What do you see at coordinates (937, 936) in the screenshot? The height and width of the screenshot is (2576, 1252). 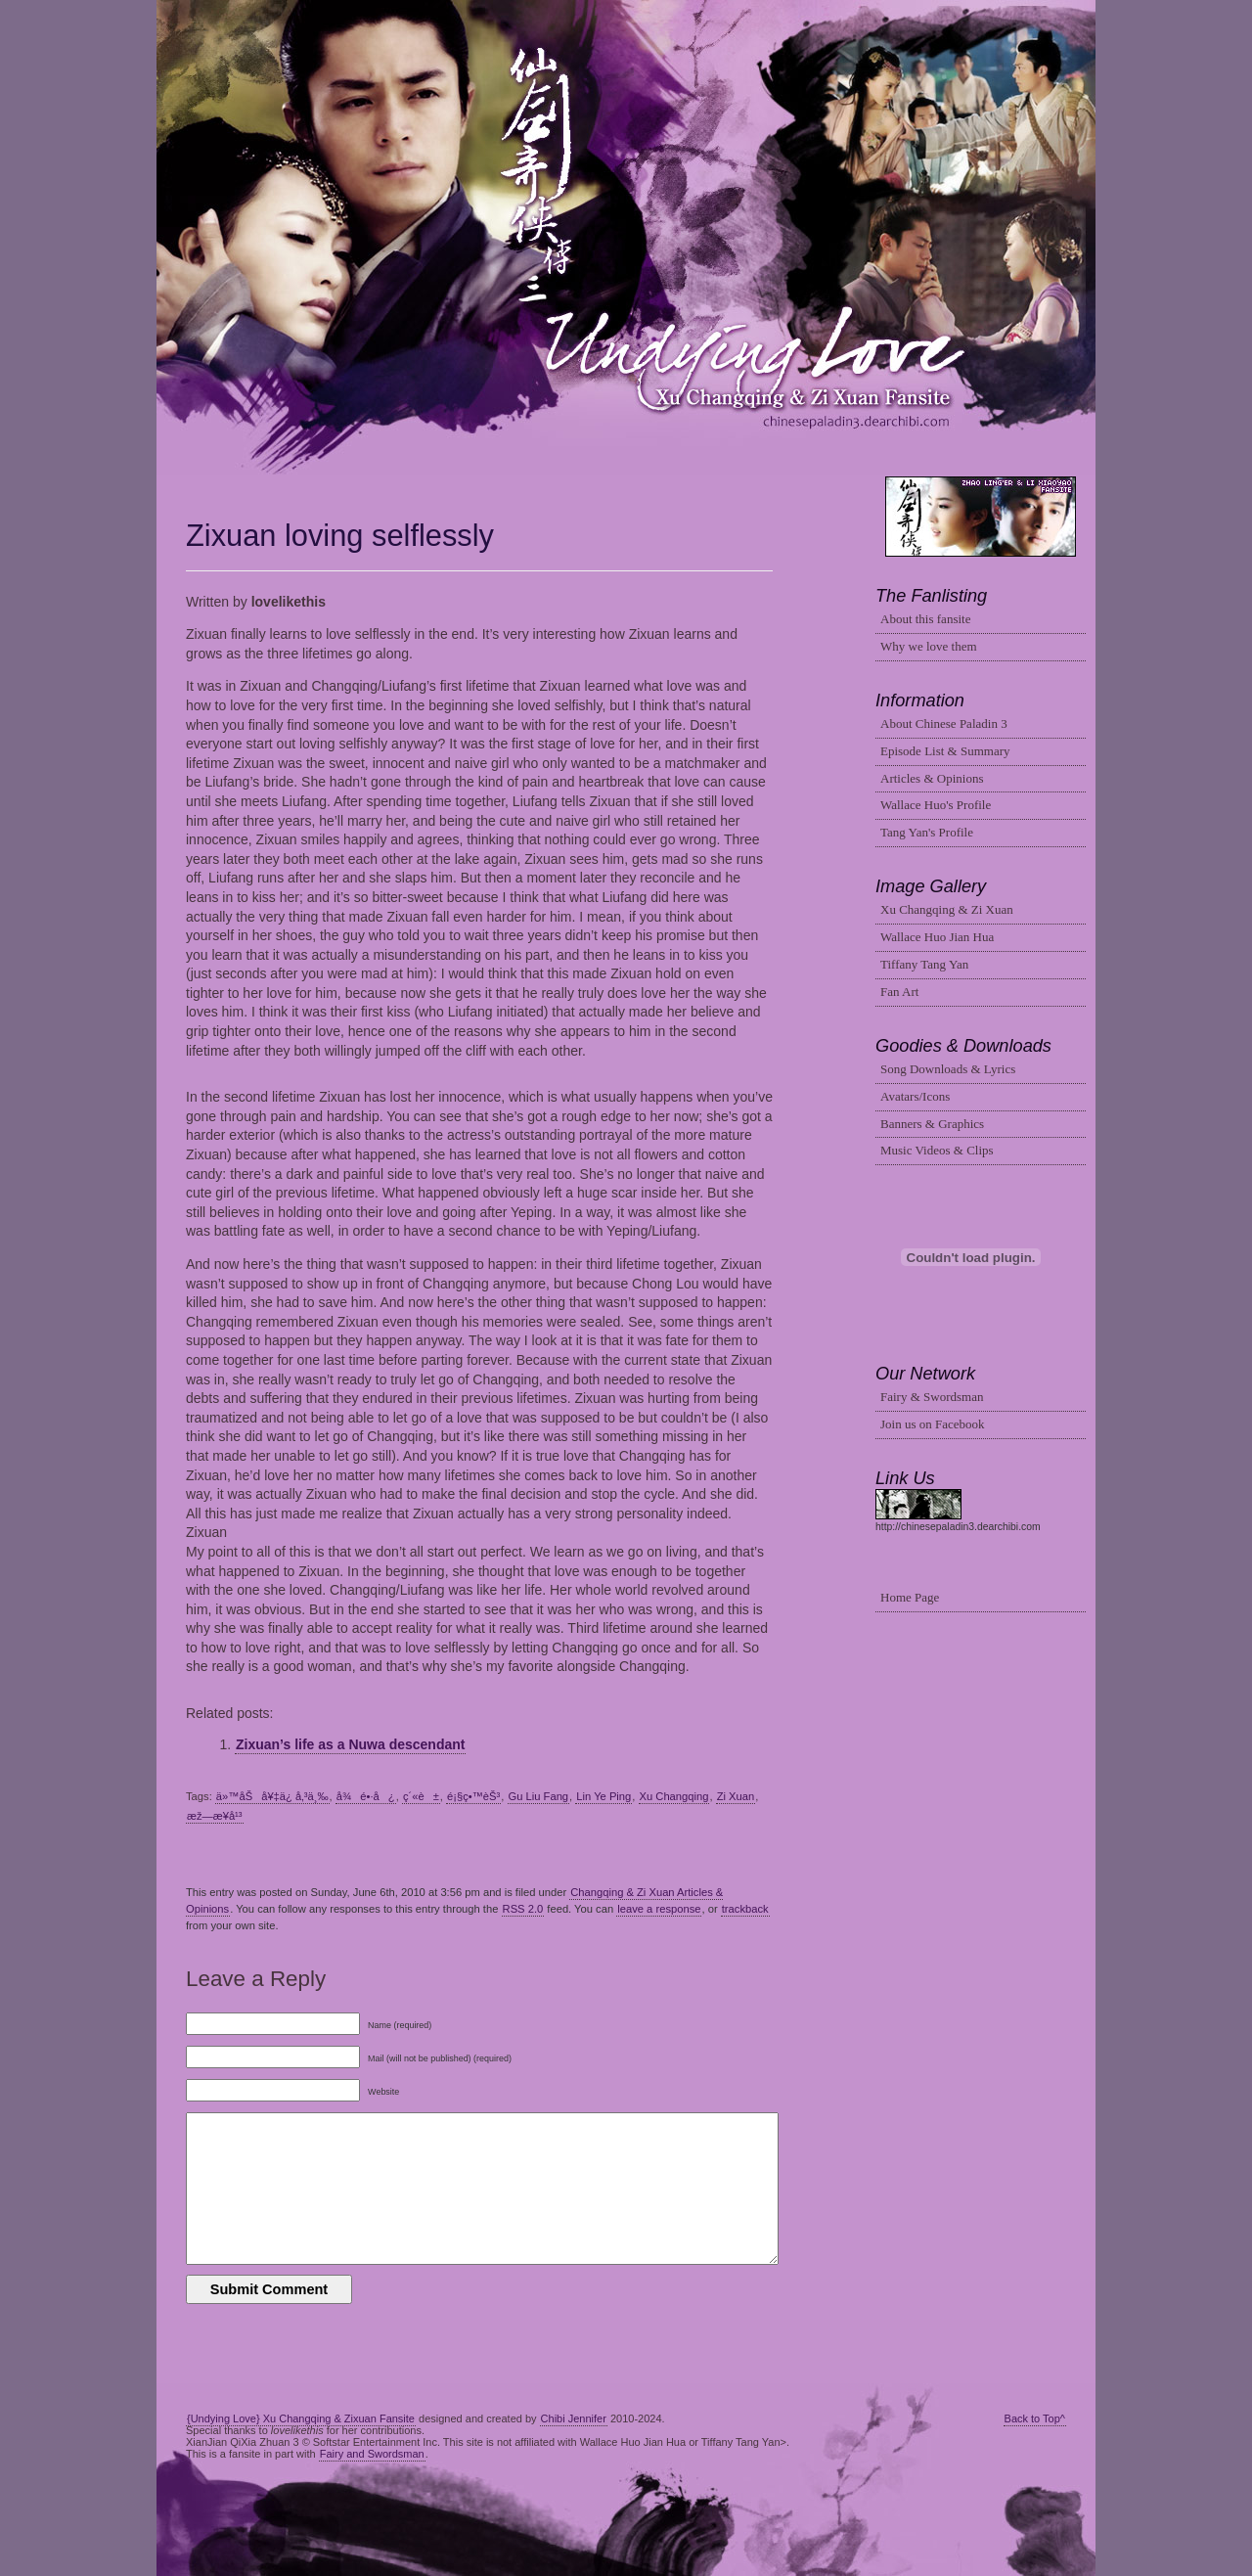 I see `Wallace Huo Jian Hua` at bounding box center [937, 936].